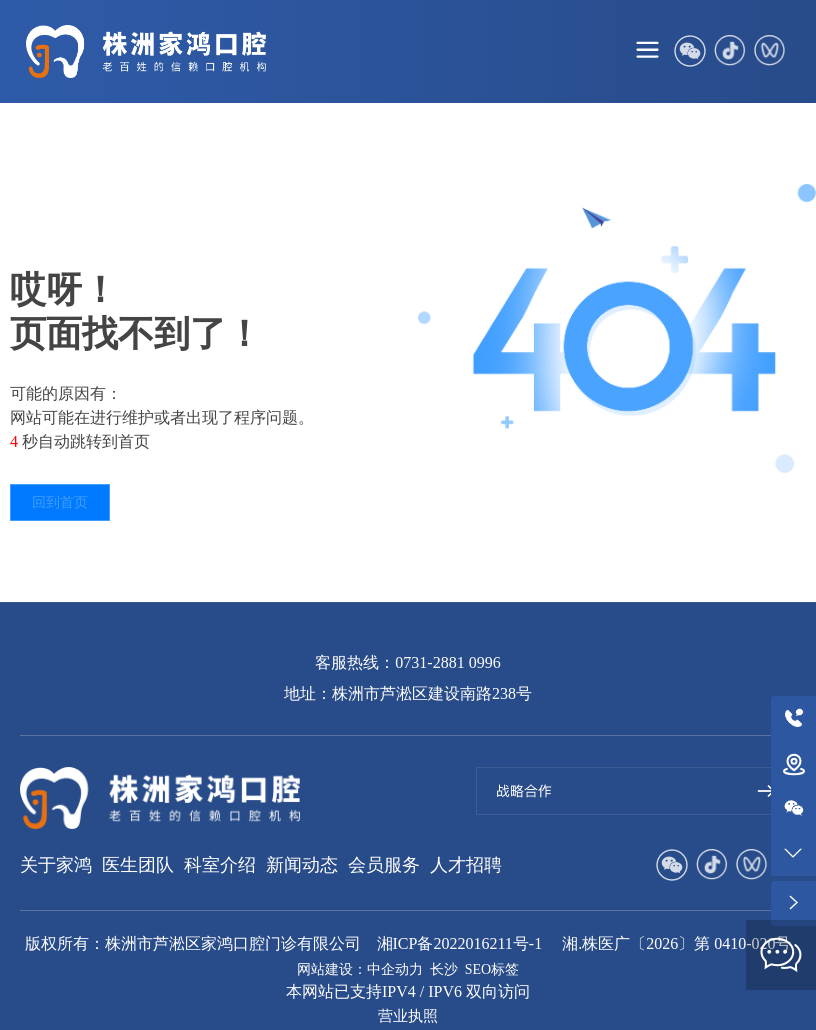 The image size is (816, 1030). I want to click on SEO标签, so click(492, 969).